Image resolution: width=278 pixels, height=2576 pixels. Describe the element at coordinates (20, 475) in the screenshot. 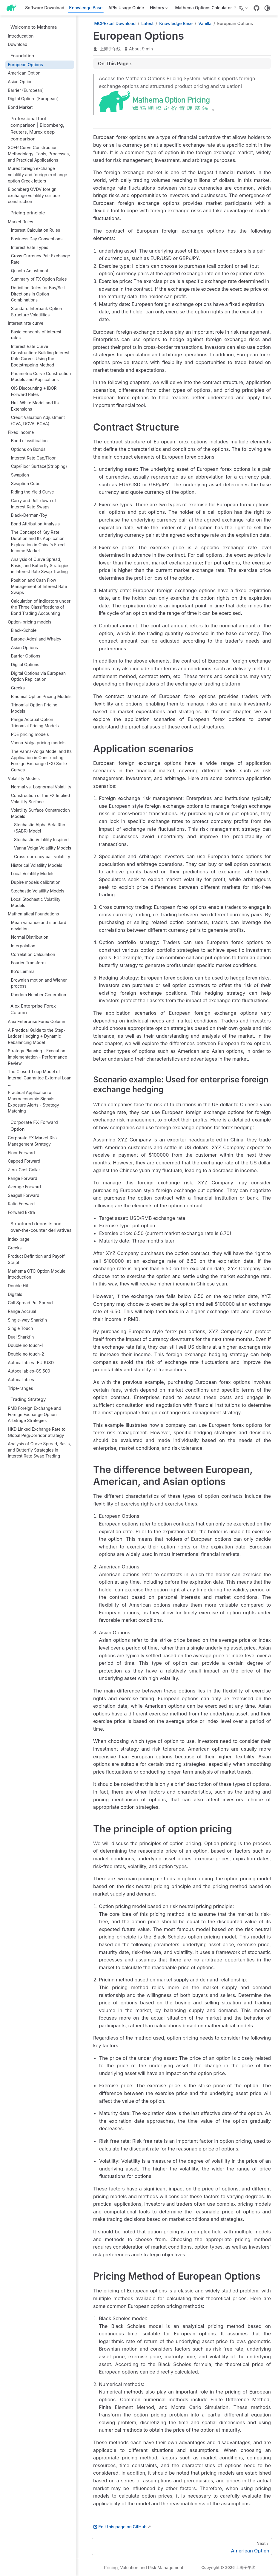

I see `Swaption` at that location.